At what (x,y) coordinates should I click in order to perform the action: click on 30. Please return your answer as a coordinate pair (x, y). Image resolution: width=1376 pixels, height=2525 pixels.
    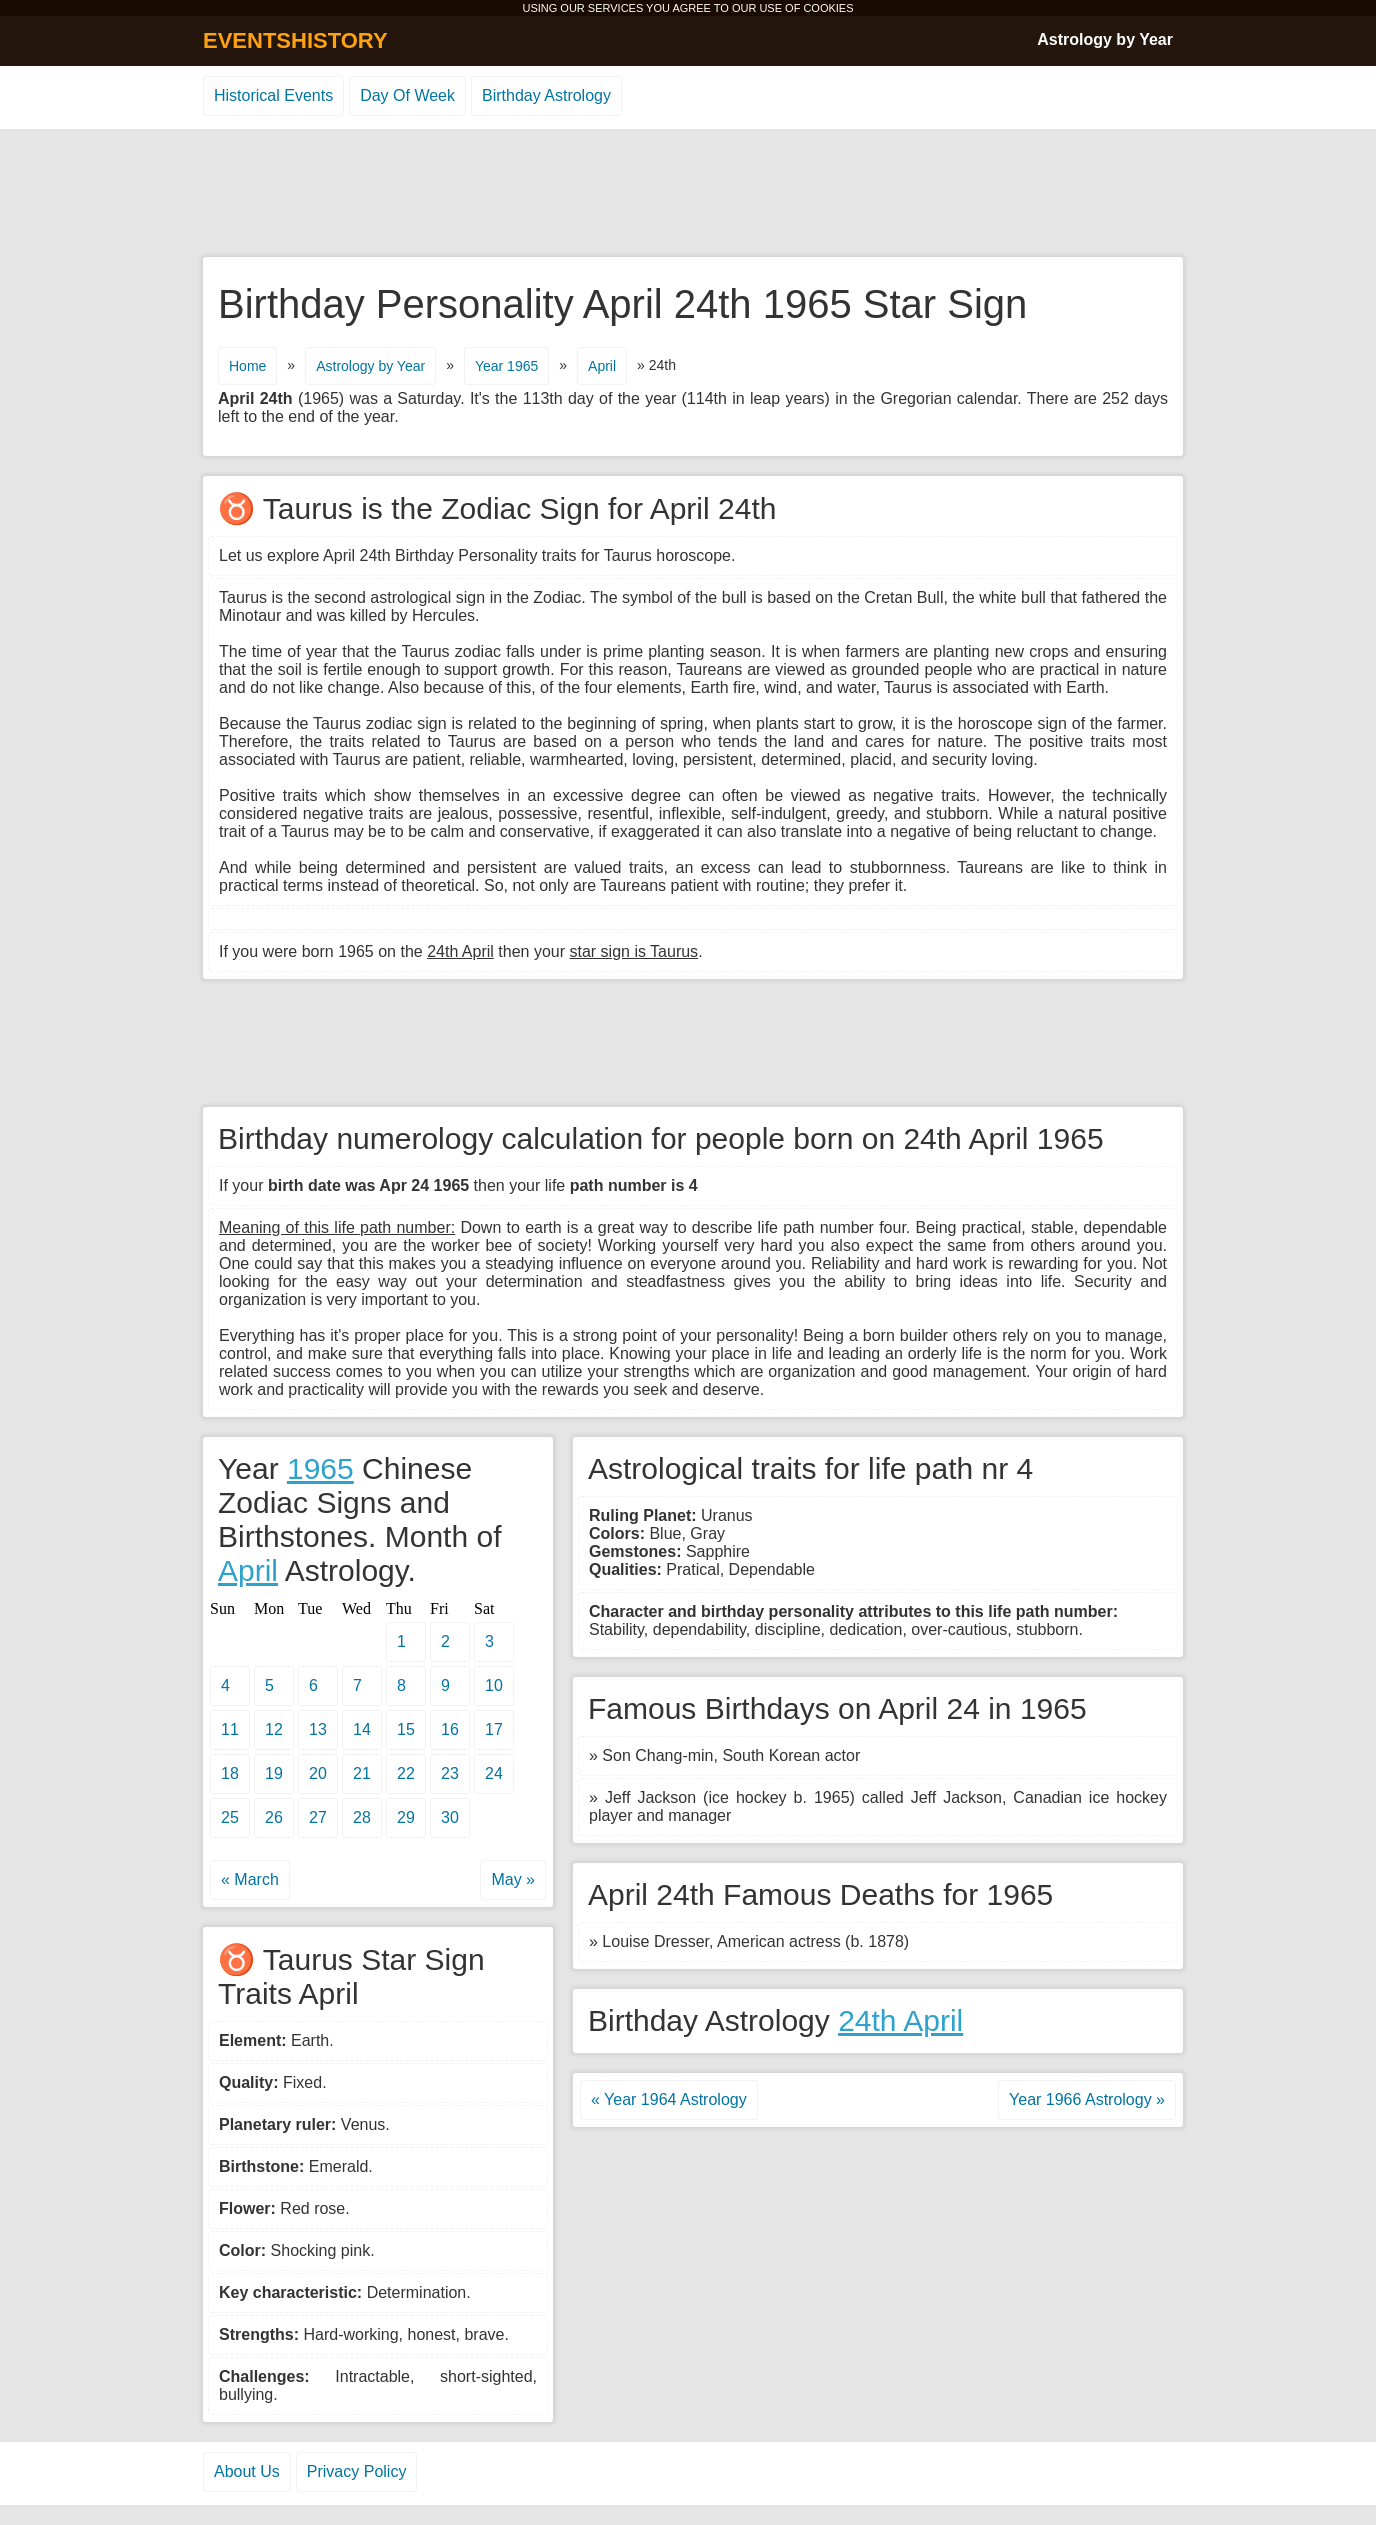
    Looking at the image, I should click on (450, 1817).